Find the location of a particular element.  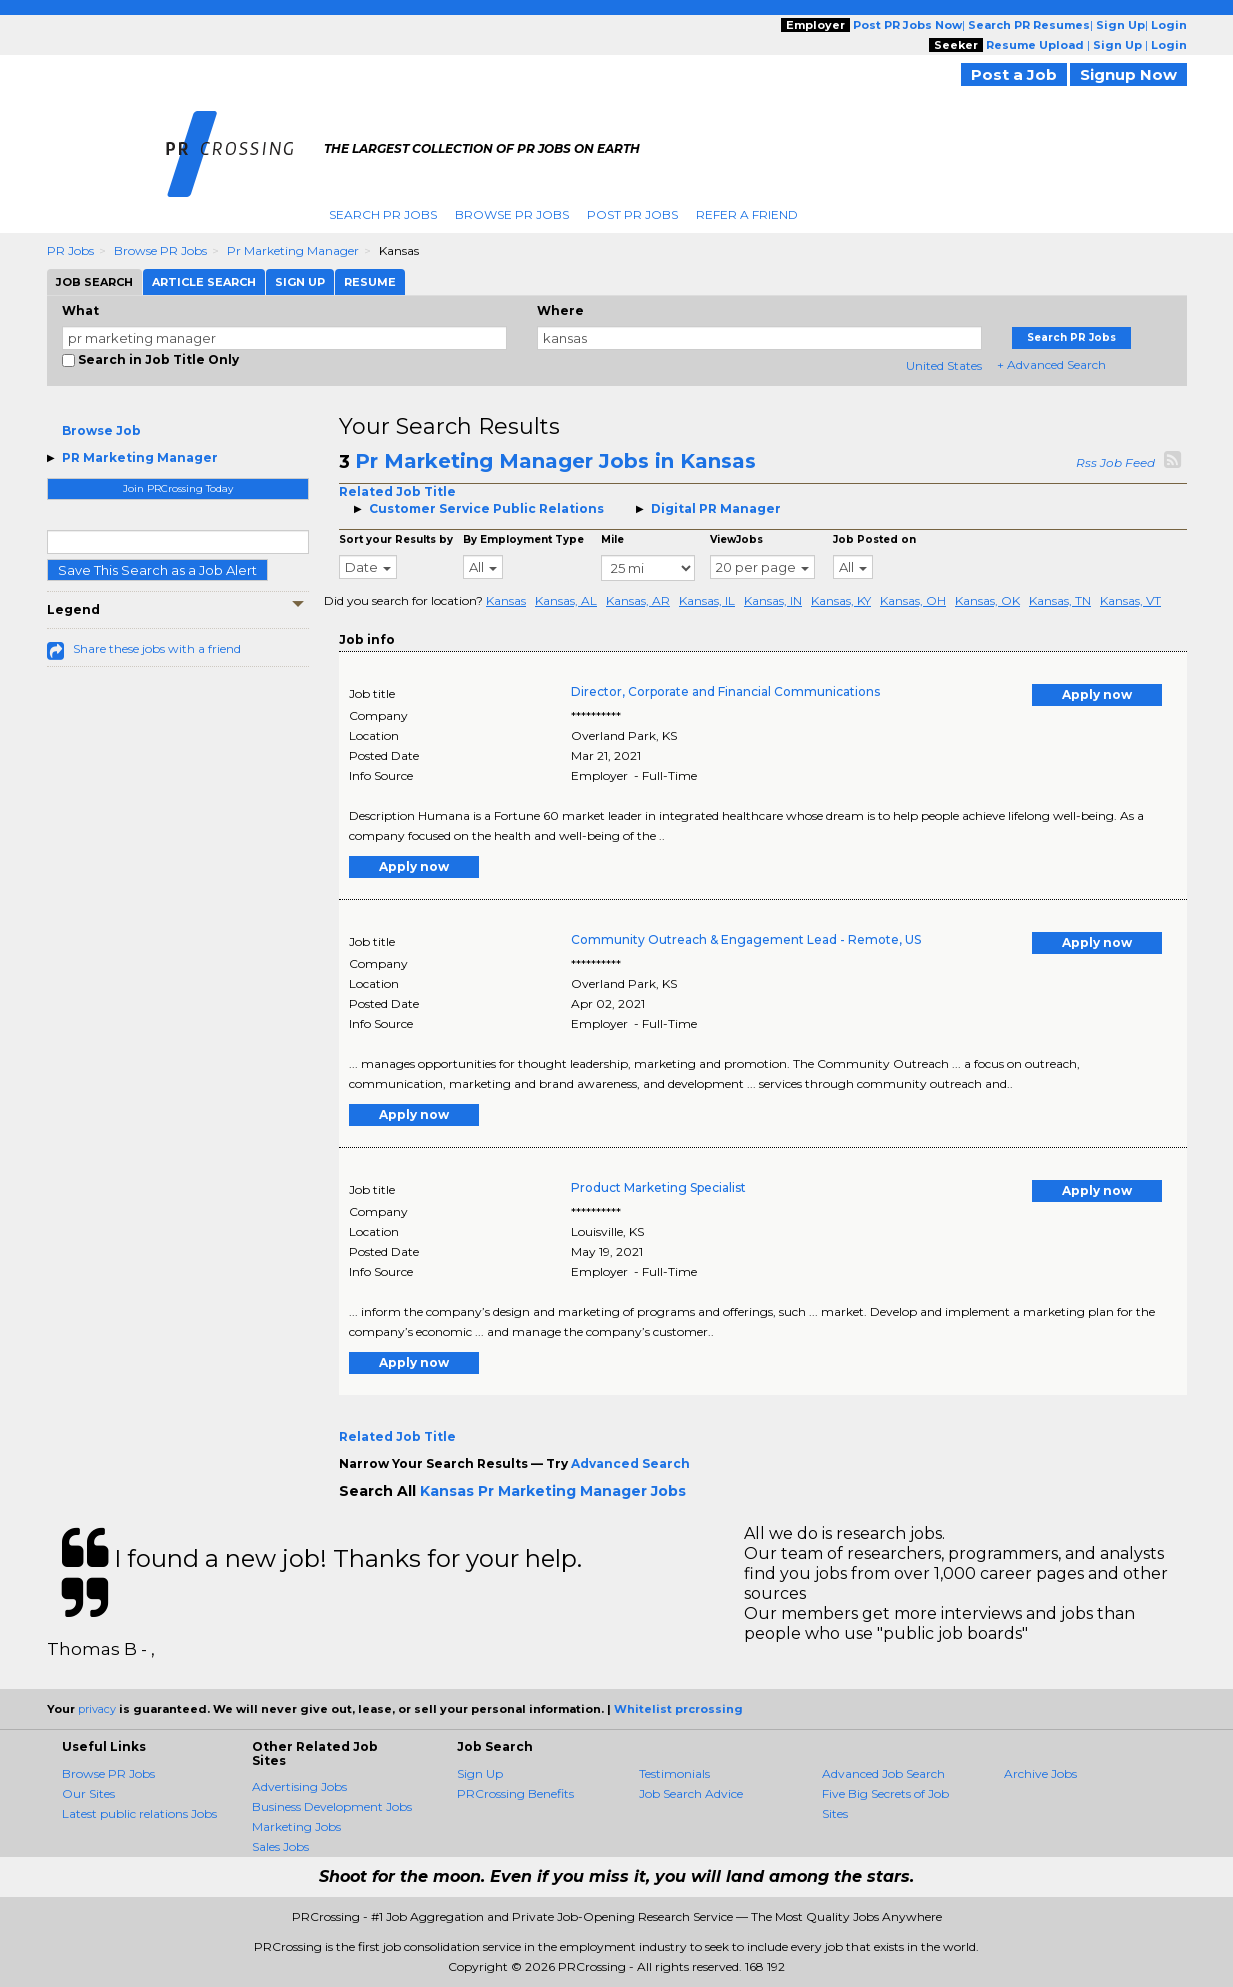

Business Development Jobs is located at coordinates (332, 1806).